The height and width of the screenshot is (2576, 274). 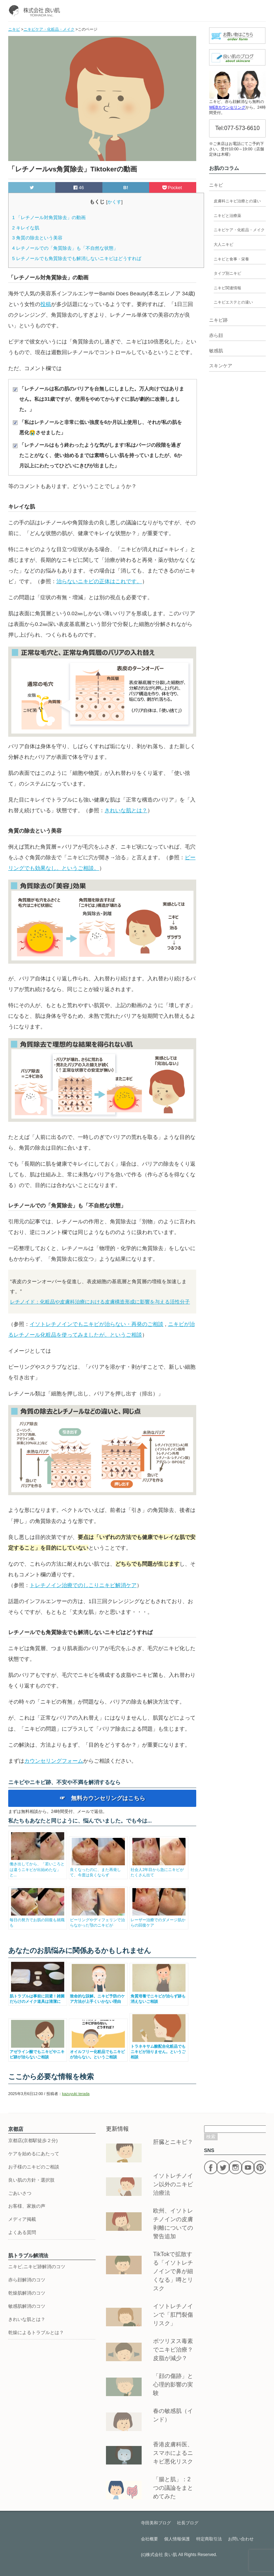 What do you see at coordinates (33, 2167) in the screenshot?
I see `お子様のニキビのご相談` at bounding box center [33, 2167].